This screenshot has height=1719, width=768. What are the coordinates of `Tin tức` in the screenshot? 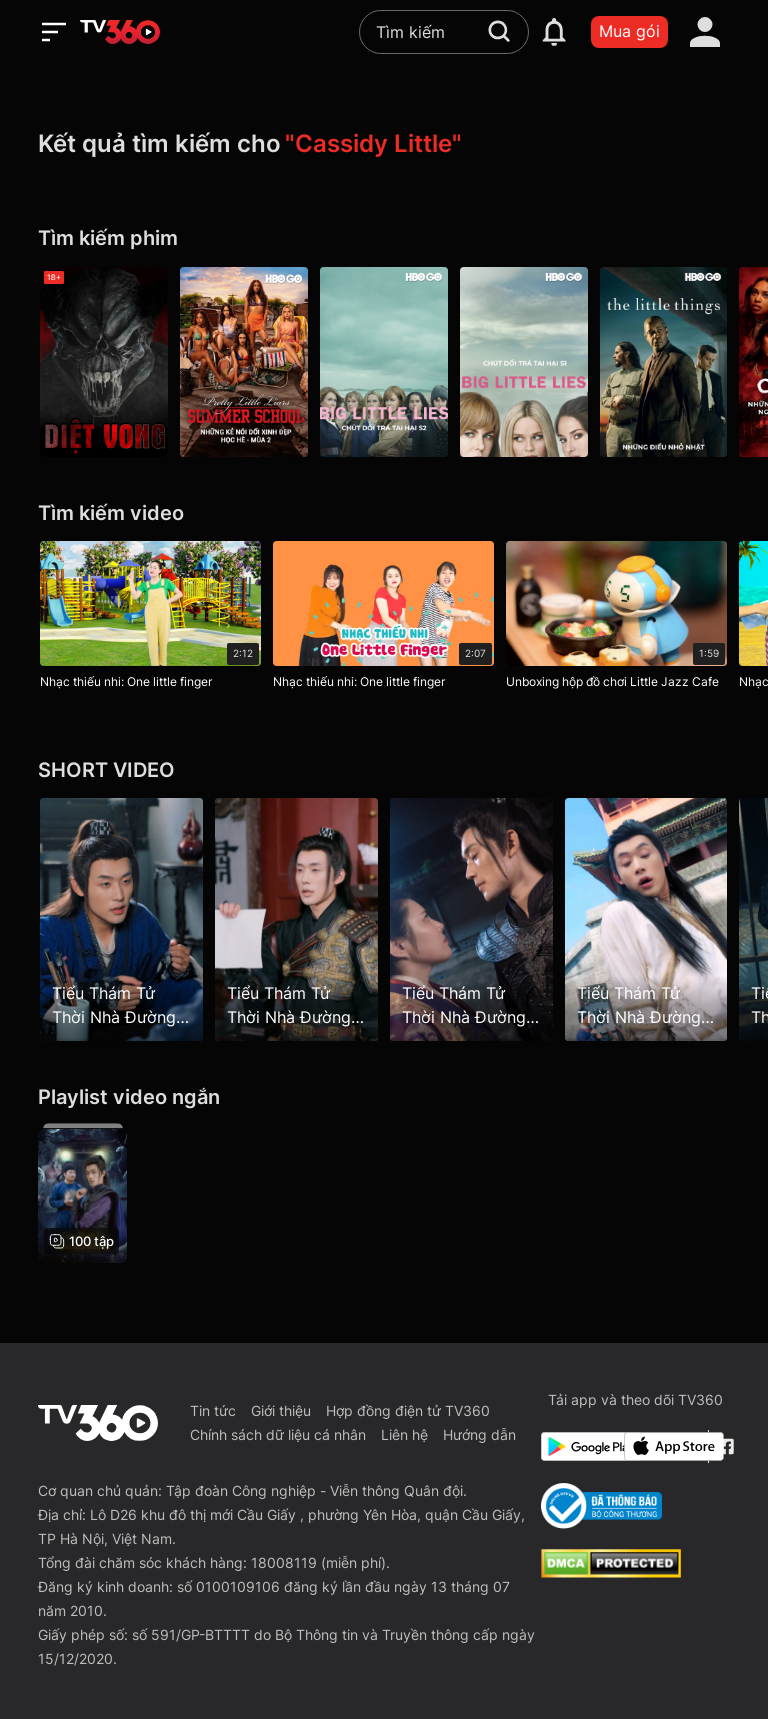 It's located at (213, 1410).